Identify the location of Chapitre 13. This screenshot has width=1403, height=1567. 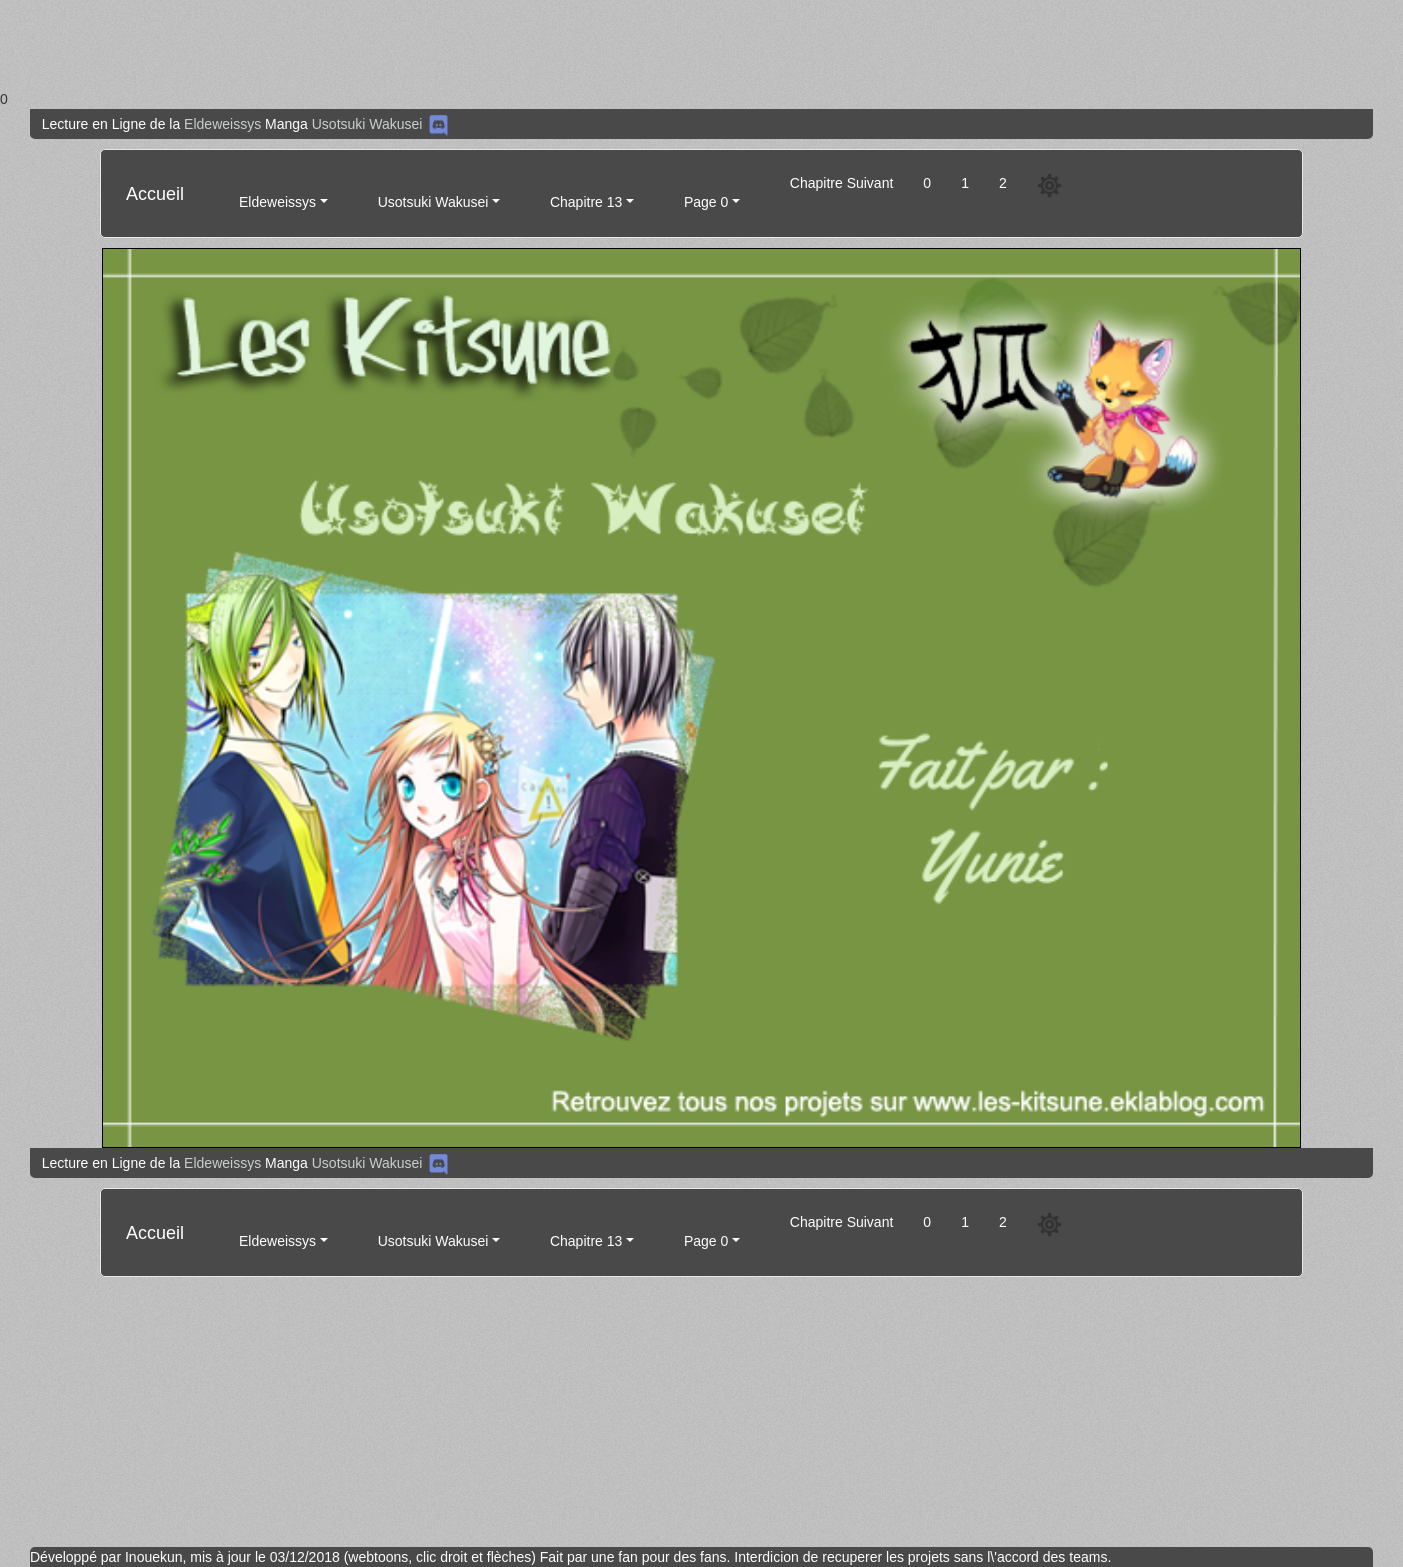
(586, 202).